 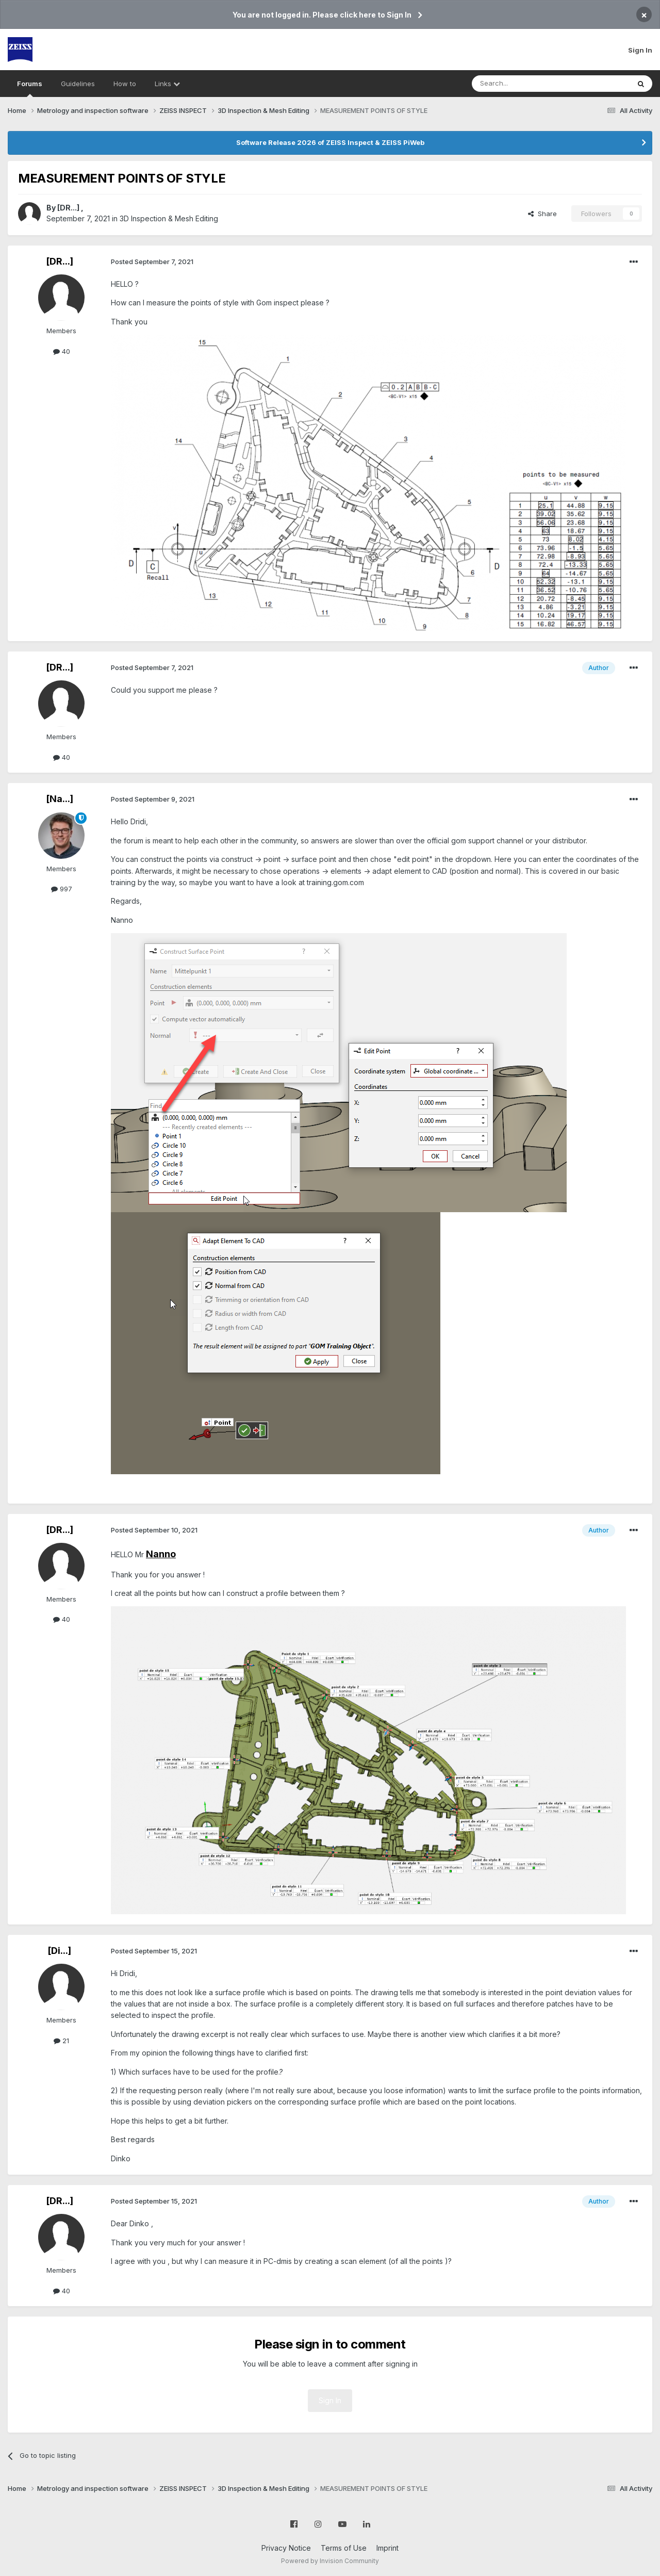 What do you see at coordinates (542, 213) in the screenshot?
I see `Share` at bounding box center [542, 213].